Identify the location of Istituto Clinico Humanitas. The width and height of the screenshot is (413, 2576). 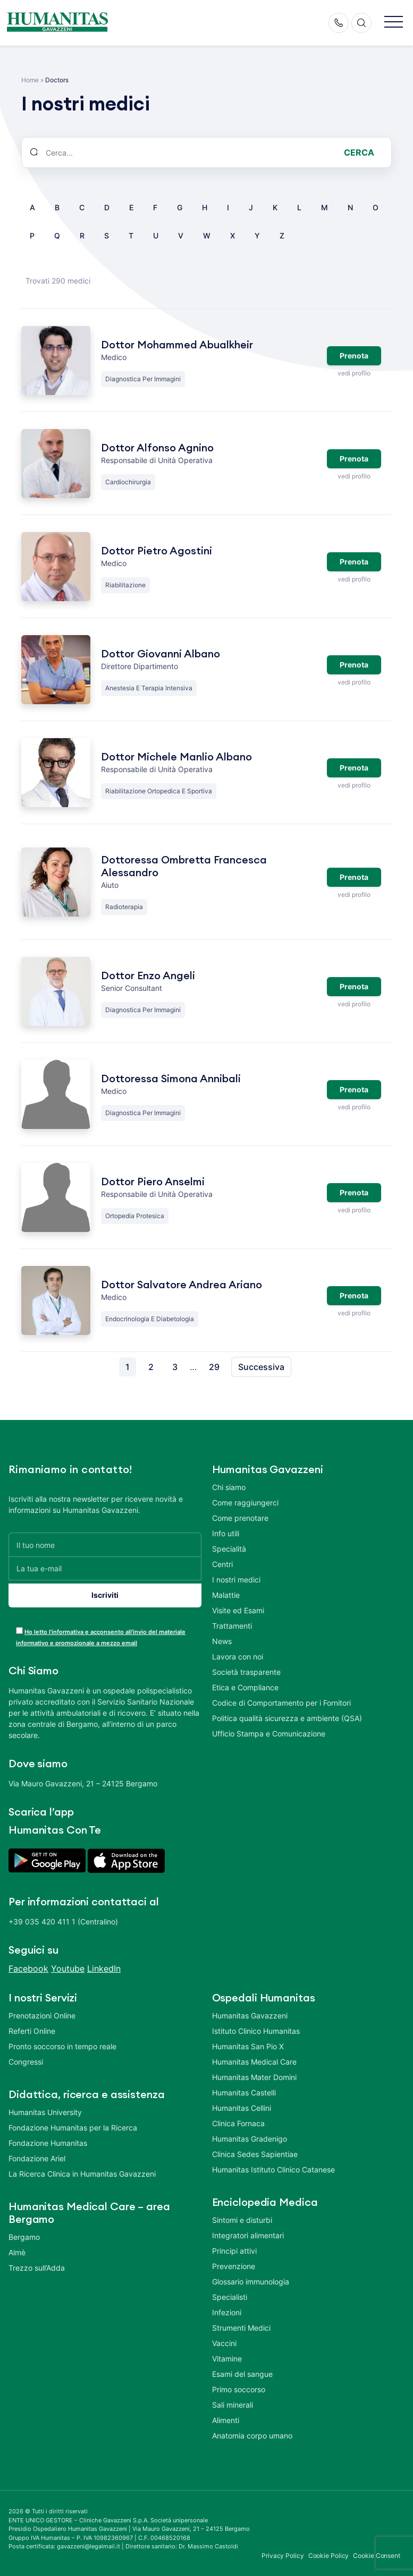
(256, 2025).